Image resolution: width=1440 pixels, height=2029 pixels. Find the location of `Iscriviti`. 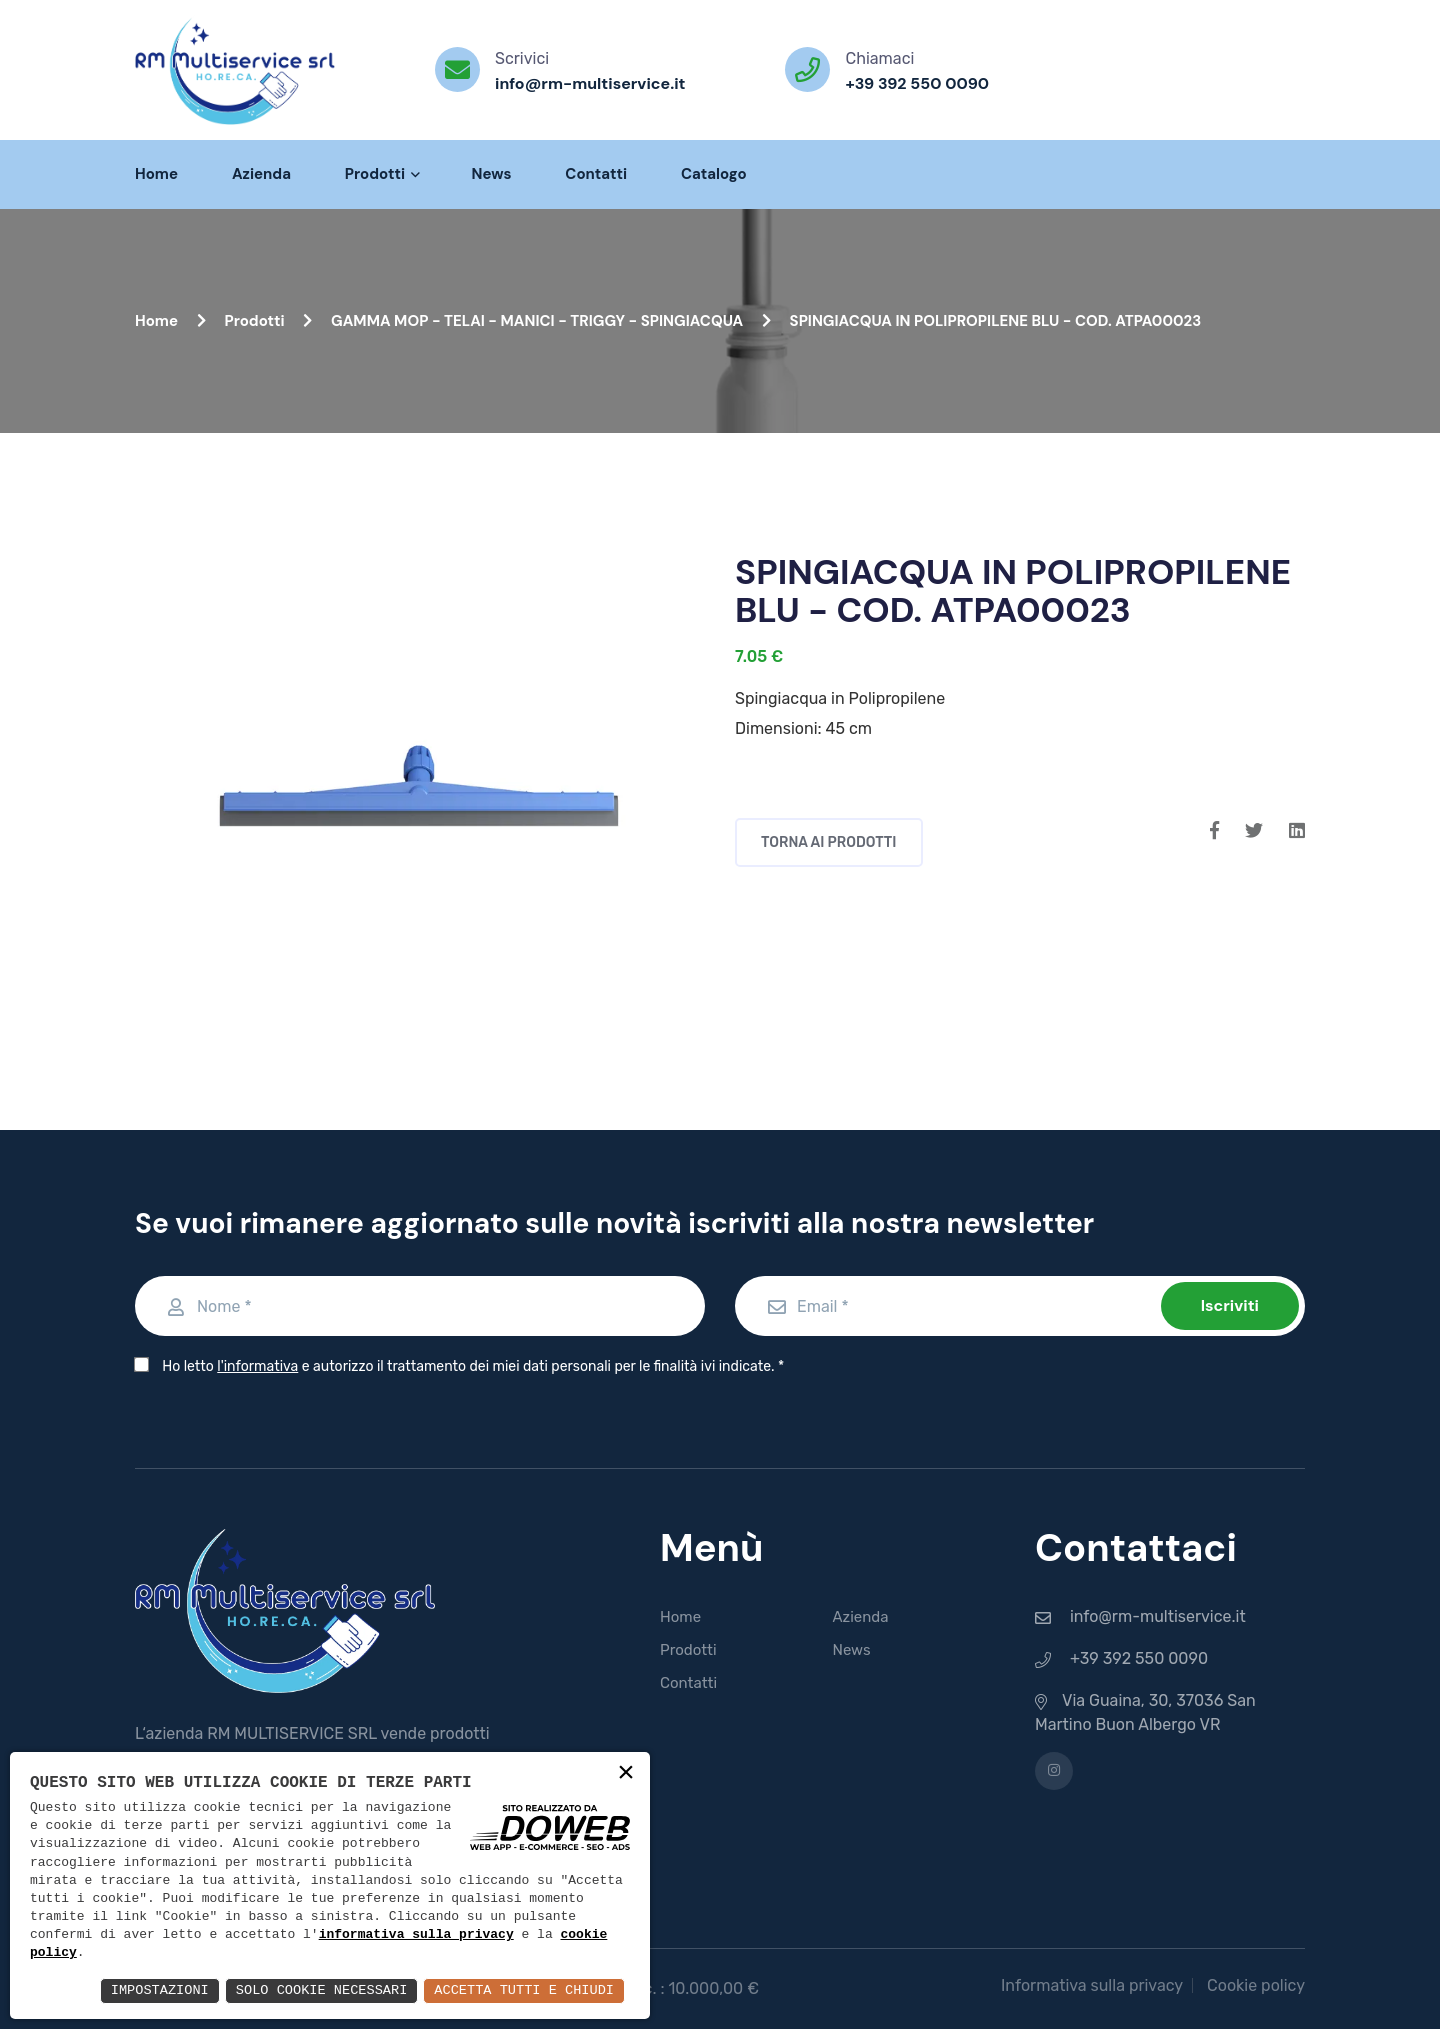

Iscriviti is located at coordinates (1230, 1305).